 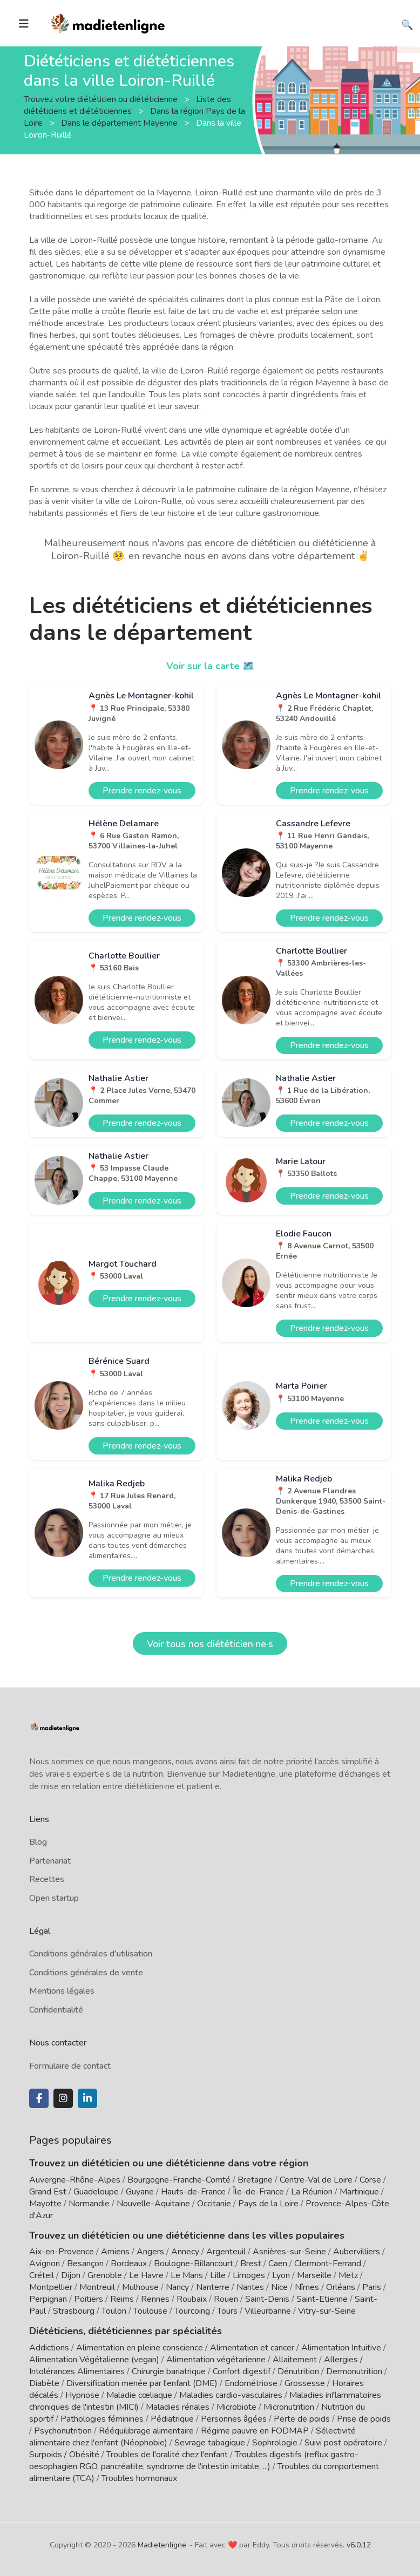 What do you see at coordinates (218, 2275) in the screenshot?
I see `Lille` at bounding box center [218, 2275].